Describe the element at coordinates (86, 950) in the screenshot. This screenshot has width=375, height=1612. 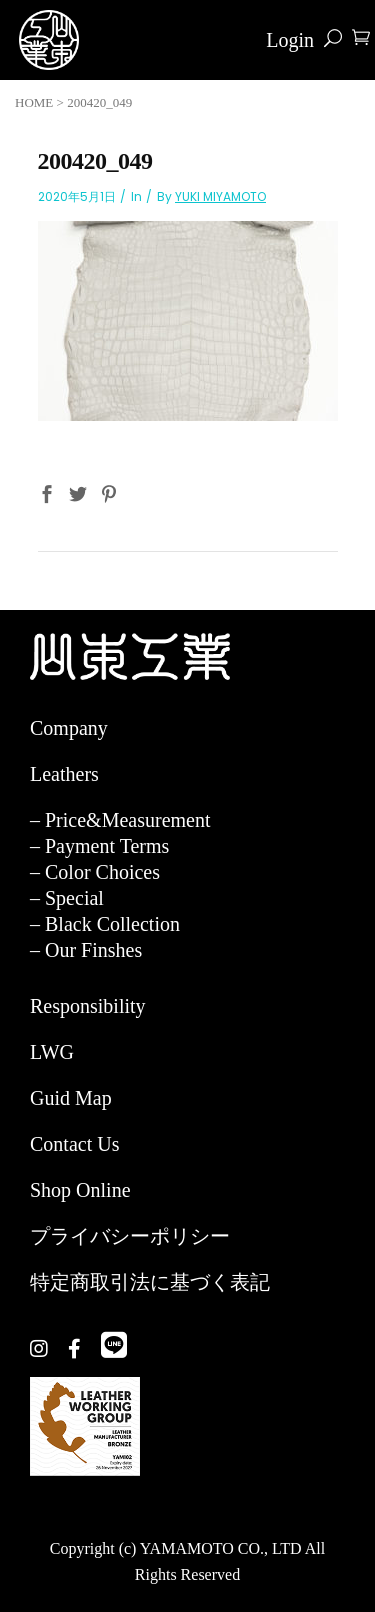
I see `– Our Finshes` at that location.